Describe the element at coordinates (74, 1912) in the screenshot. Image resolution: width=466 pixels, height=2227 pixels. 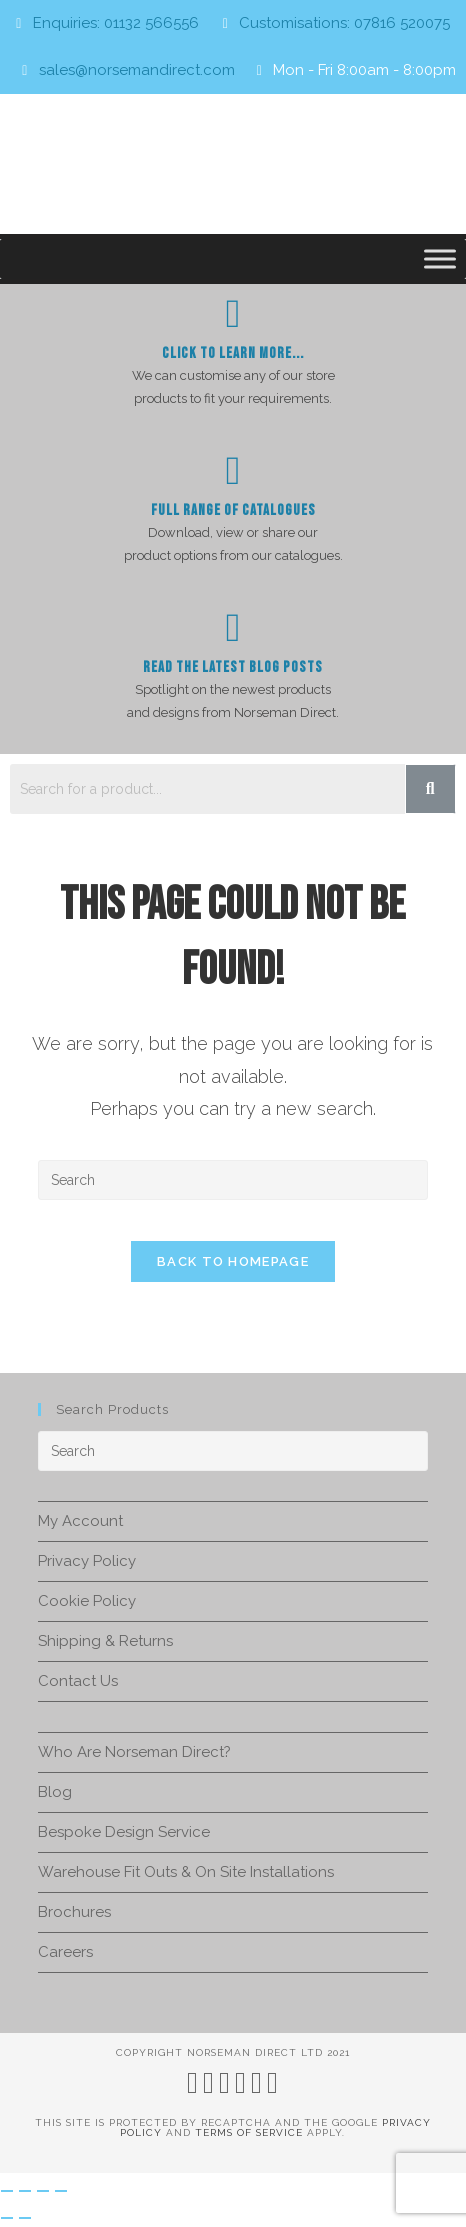
I see `Brochures` at that location.